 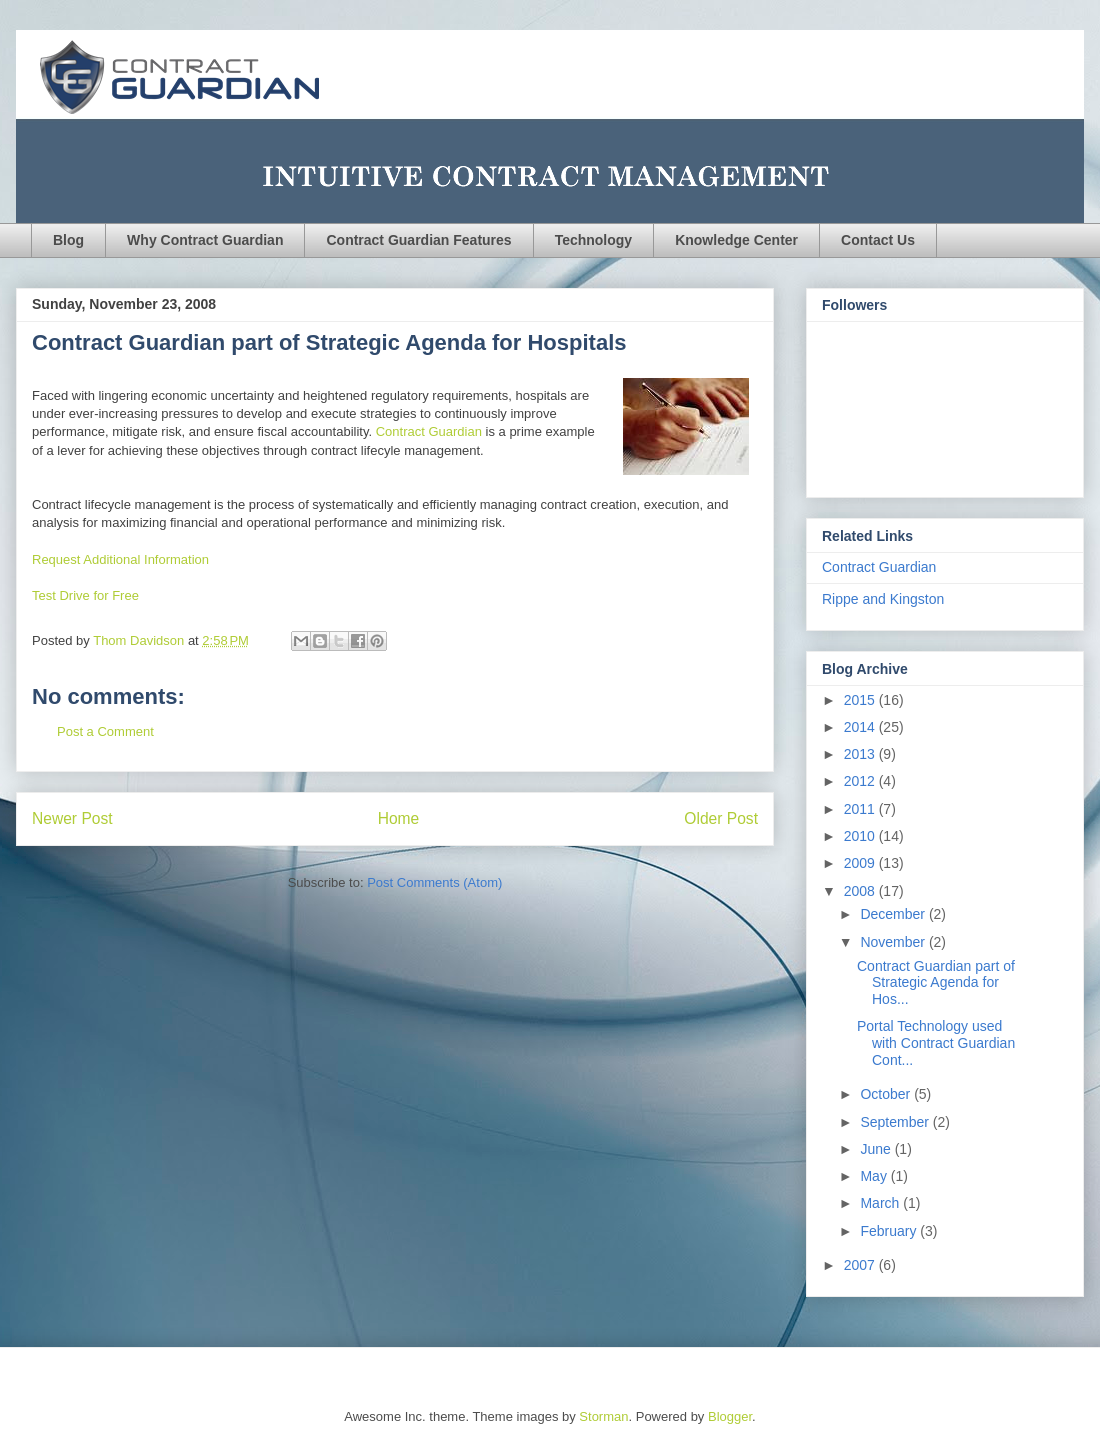 What do you see at coordinates (861, 700) in the screenshot?
I see `2015` at bounding box center [861, 700].